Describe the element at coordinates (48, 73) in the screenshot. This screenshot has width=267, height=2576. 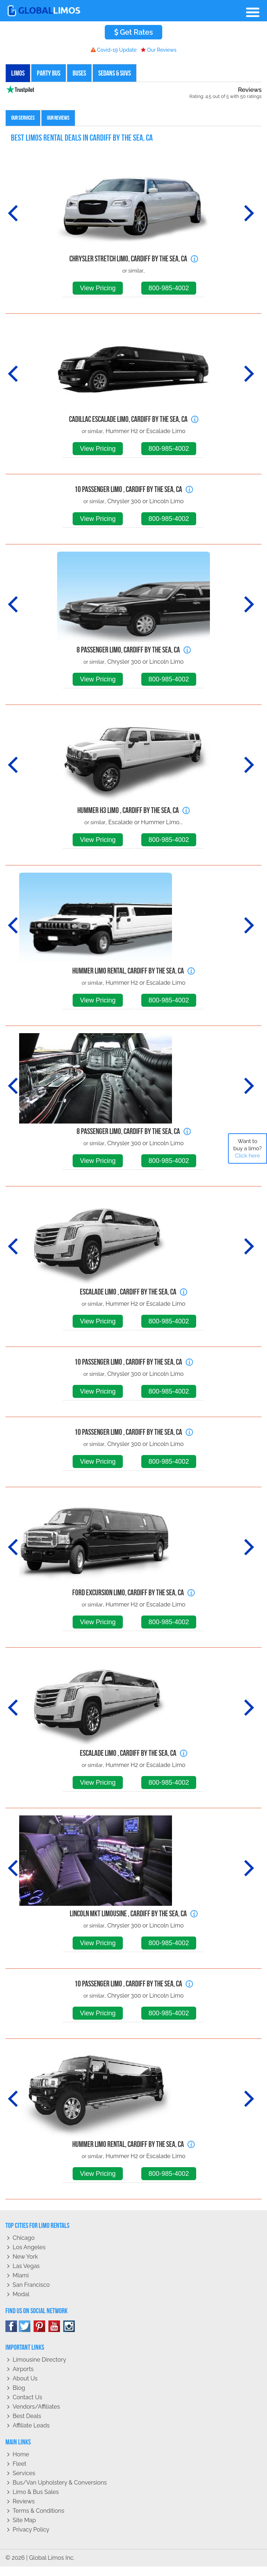
I see `Party Bus` at that location.